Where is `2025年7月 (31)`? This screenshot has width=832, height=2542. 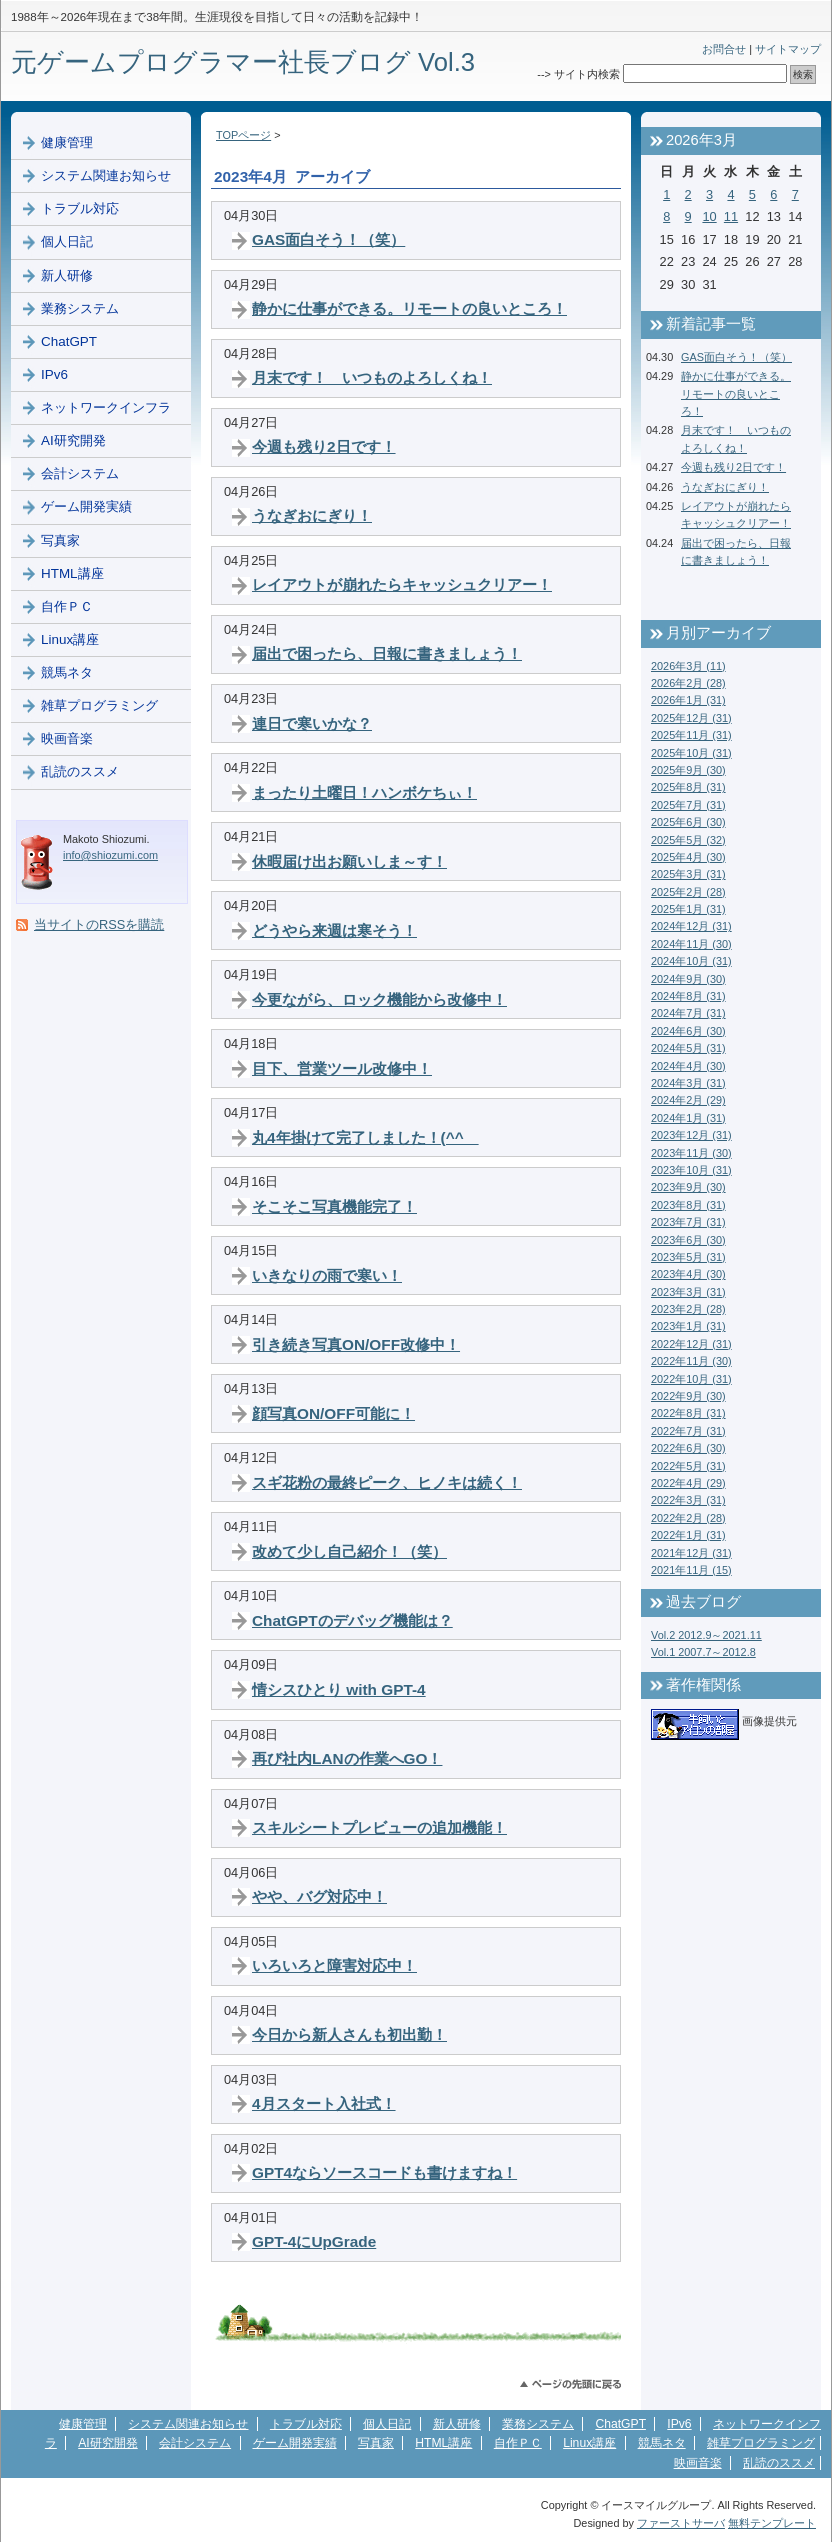 2025年7月 (31) is located at coordinates (688, 805).